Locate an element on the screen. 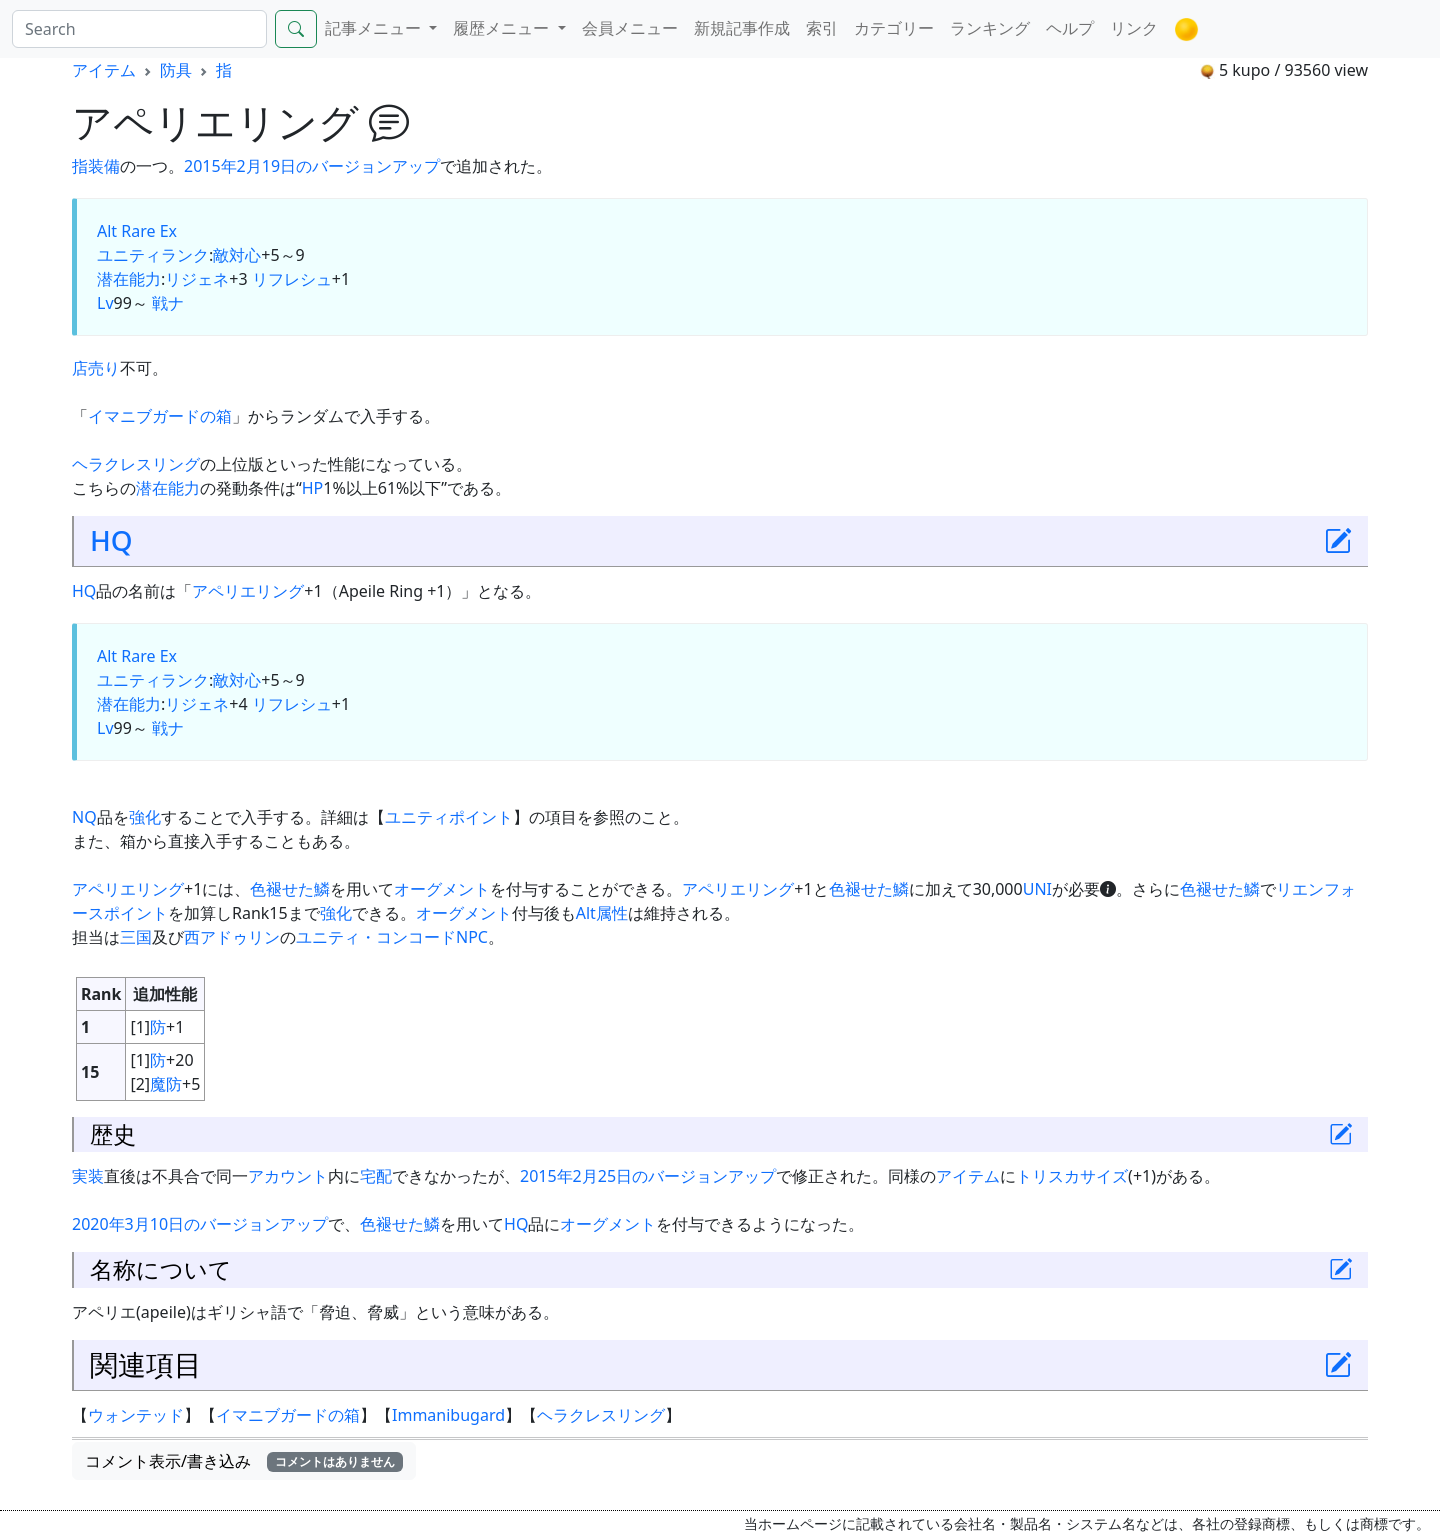  HP is located at coordinates (313, 488).